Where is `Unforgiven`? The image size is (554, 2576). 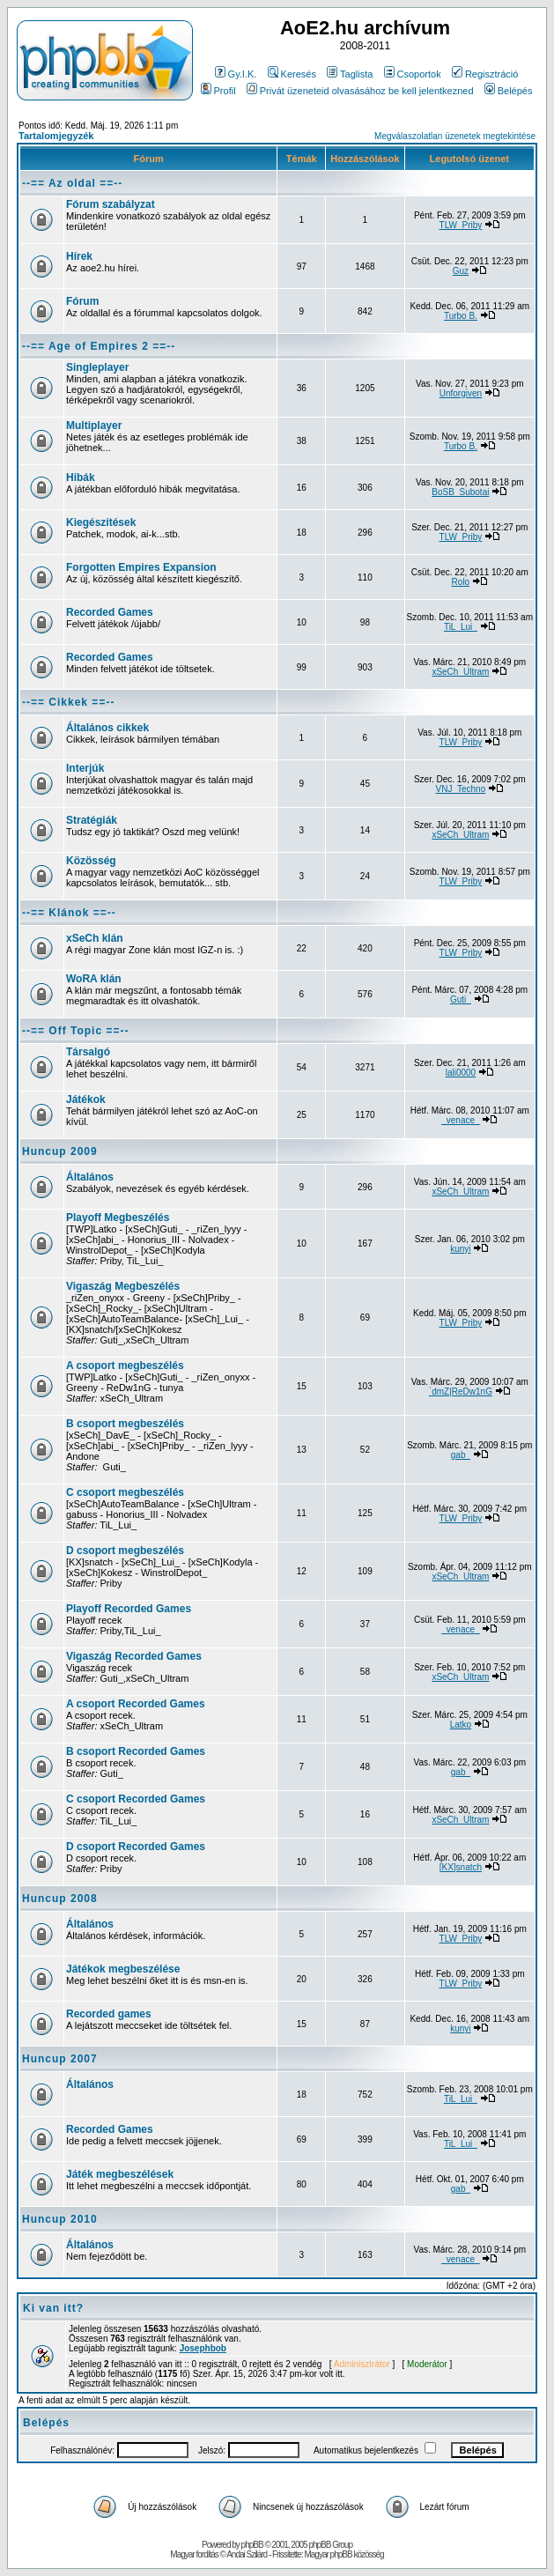
Unforgiven is located at coordinates (461, 393).